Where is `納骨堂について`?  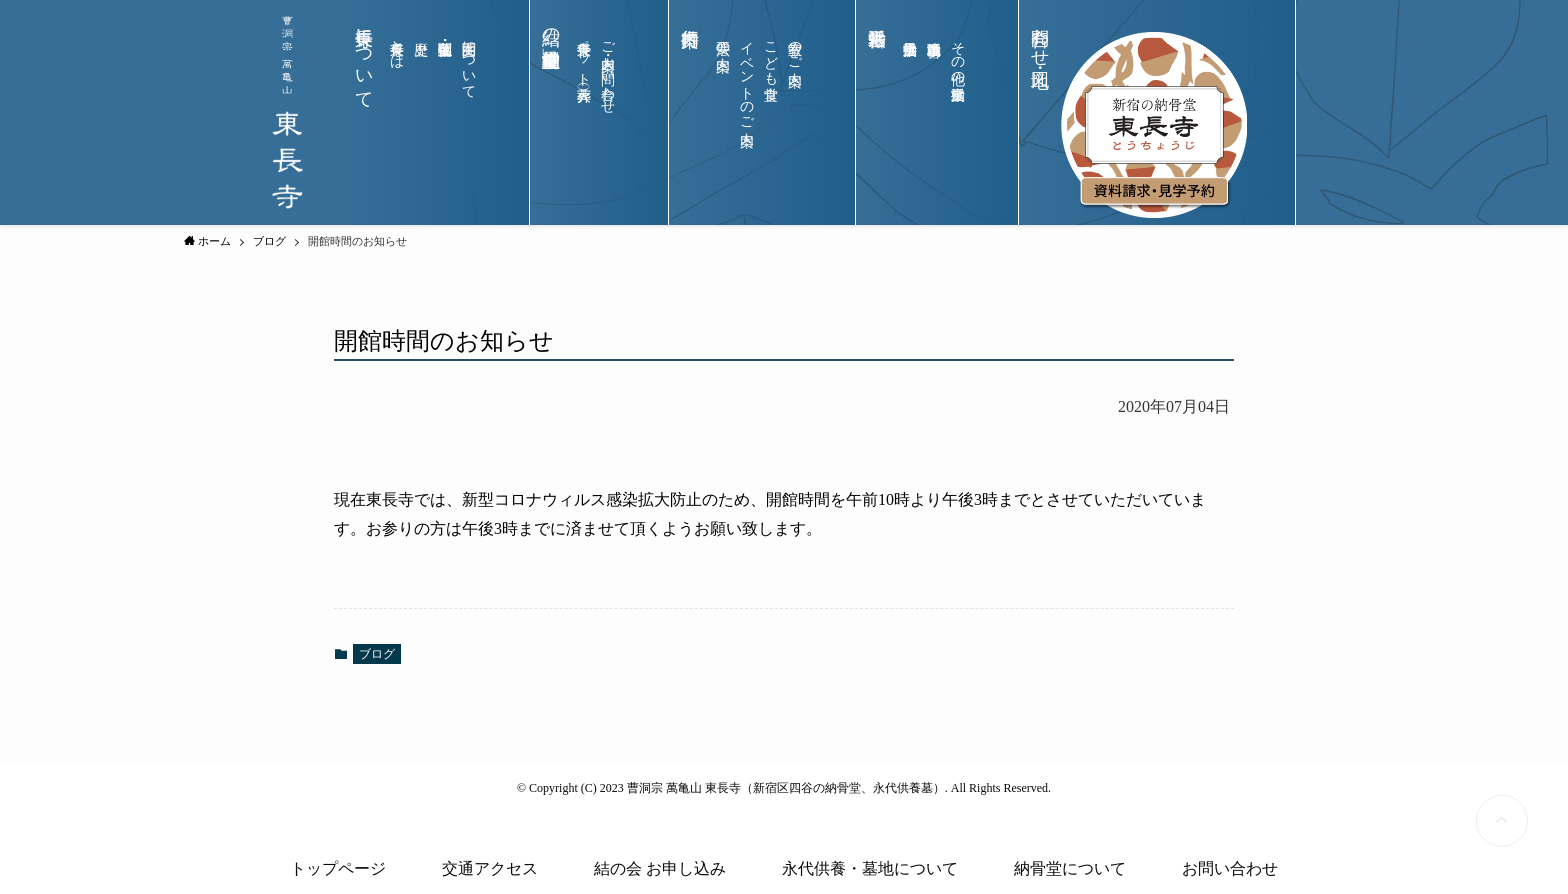 納骨堂について is located at coordinates (1070, 868).